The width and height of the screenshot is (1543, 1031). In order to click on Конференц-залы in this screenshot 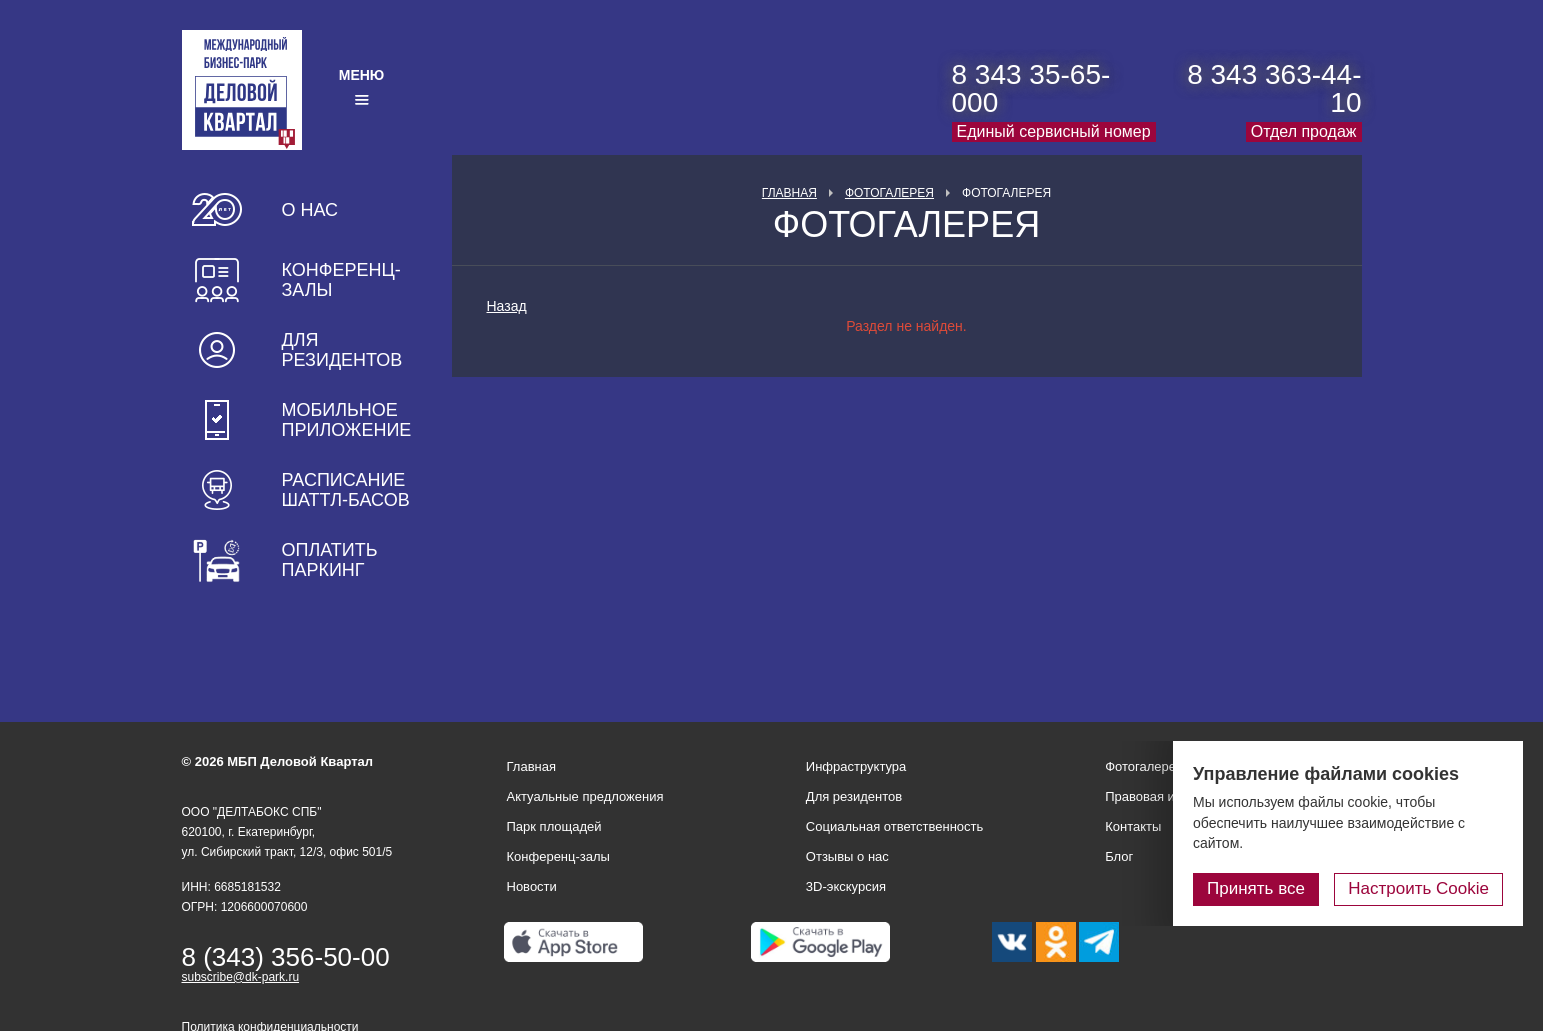, I will do `click(341, 280)`.